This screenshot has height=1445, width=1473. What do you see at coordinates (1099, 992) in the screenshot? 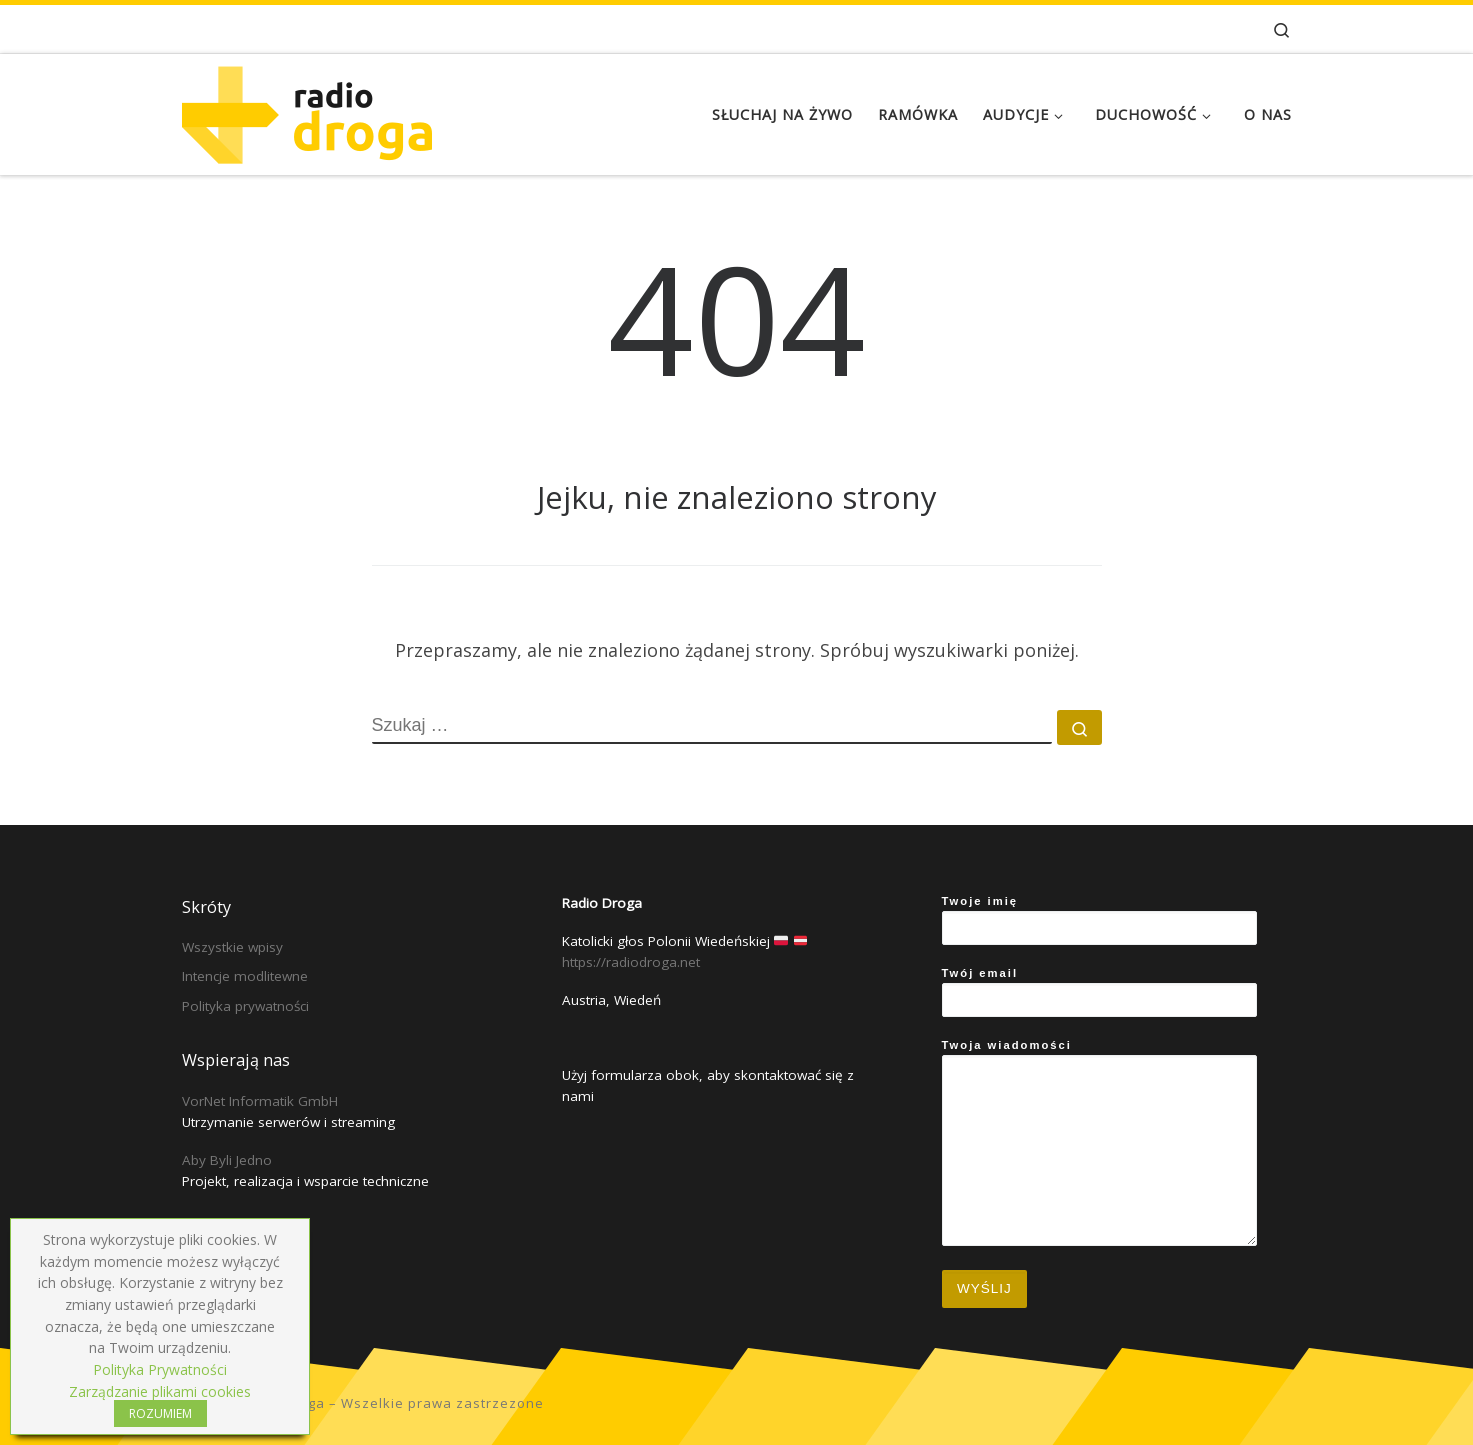
I see `Twój email` at bounding box center [1099, 992].